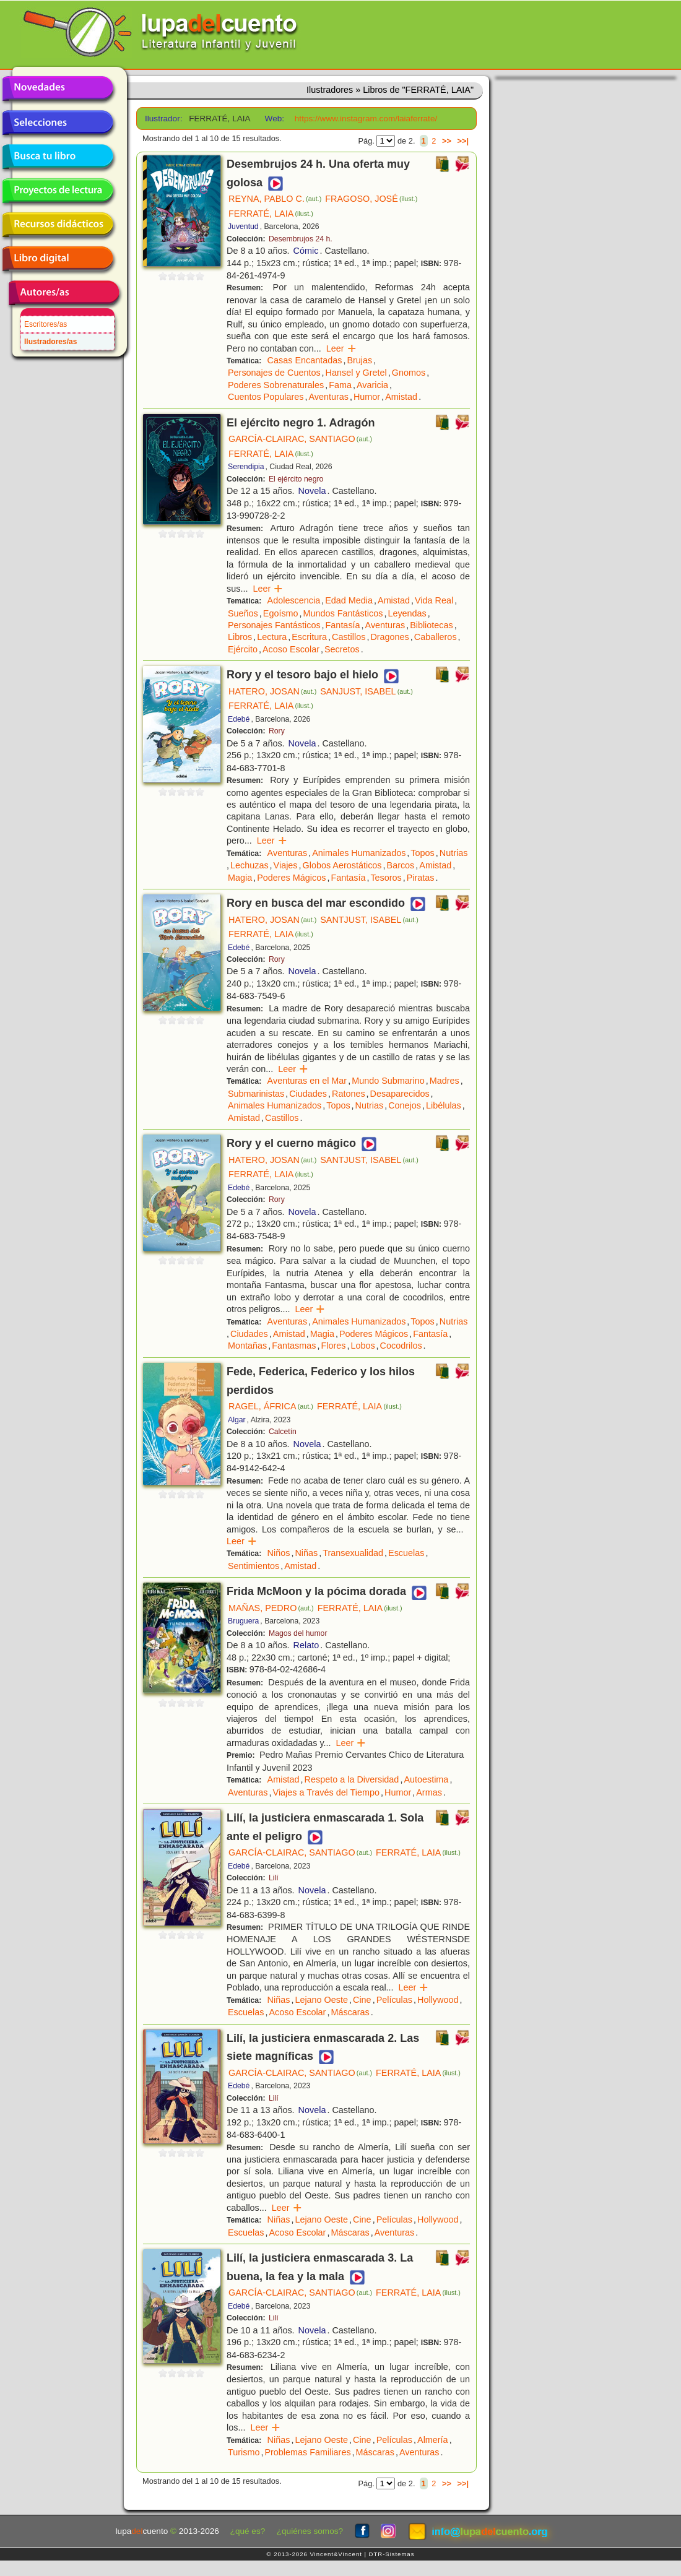 This screenshot has width=681, height=2576. Describe the element at coordinates (300, 439) in the screenshot. I see `GARCÍA-CLAIRAC, SANTIAGO` at that location.